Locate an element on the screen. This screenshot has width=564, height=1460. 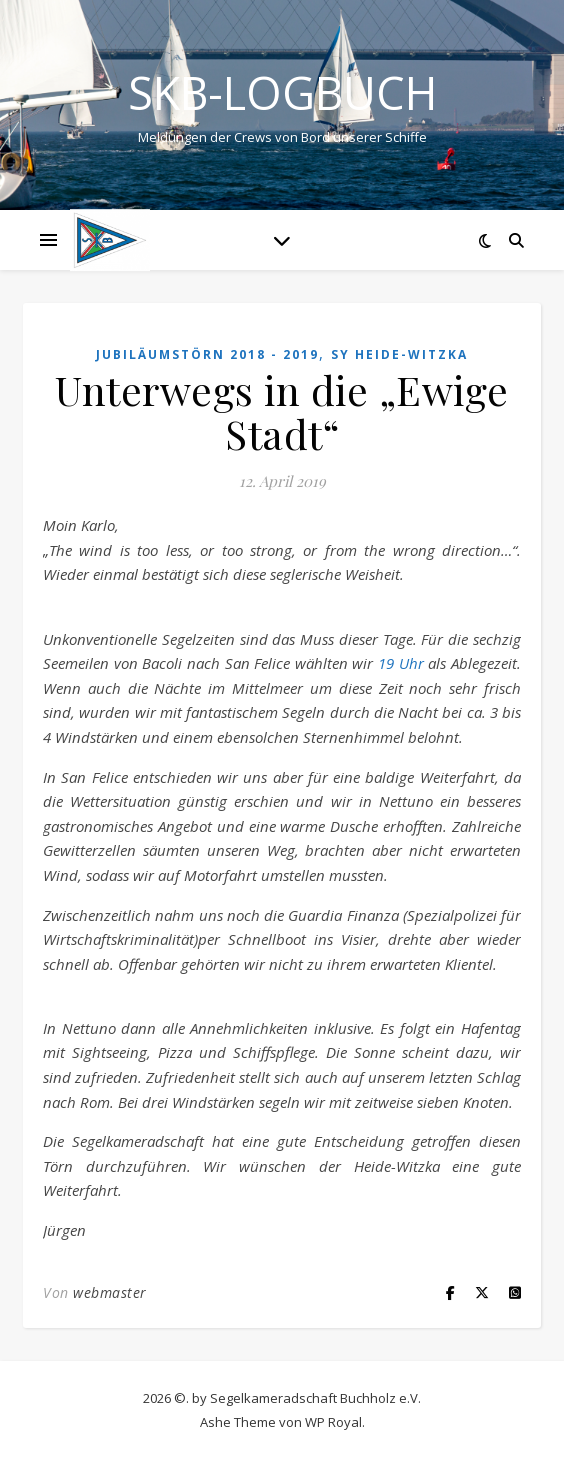
webmaster is located at coordinates (110, 1292).